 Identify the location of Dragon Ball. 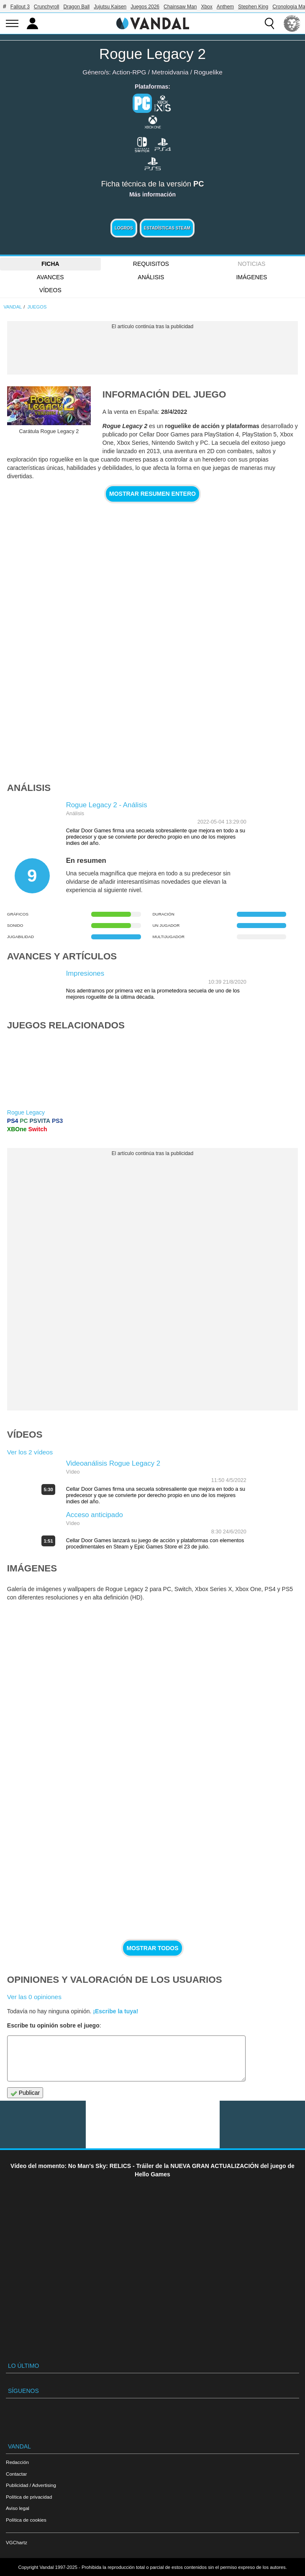
(77, 7).